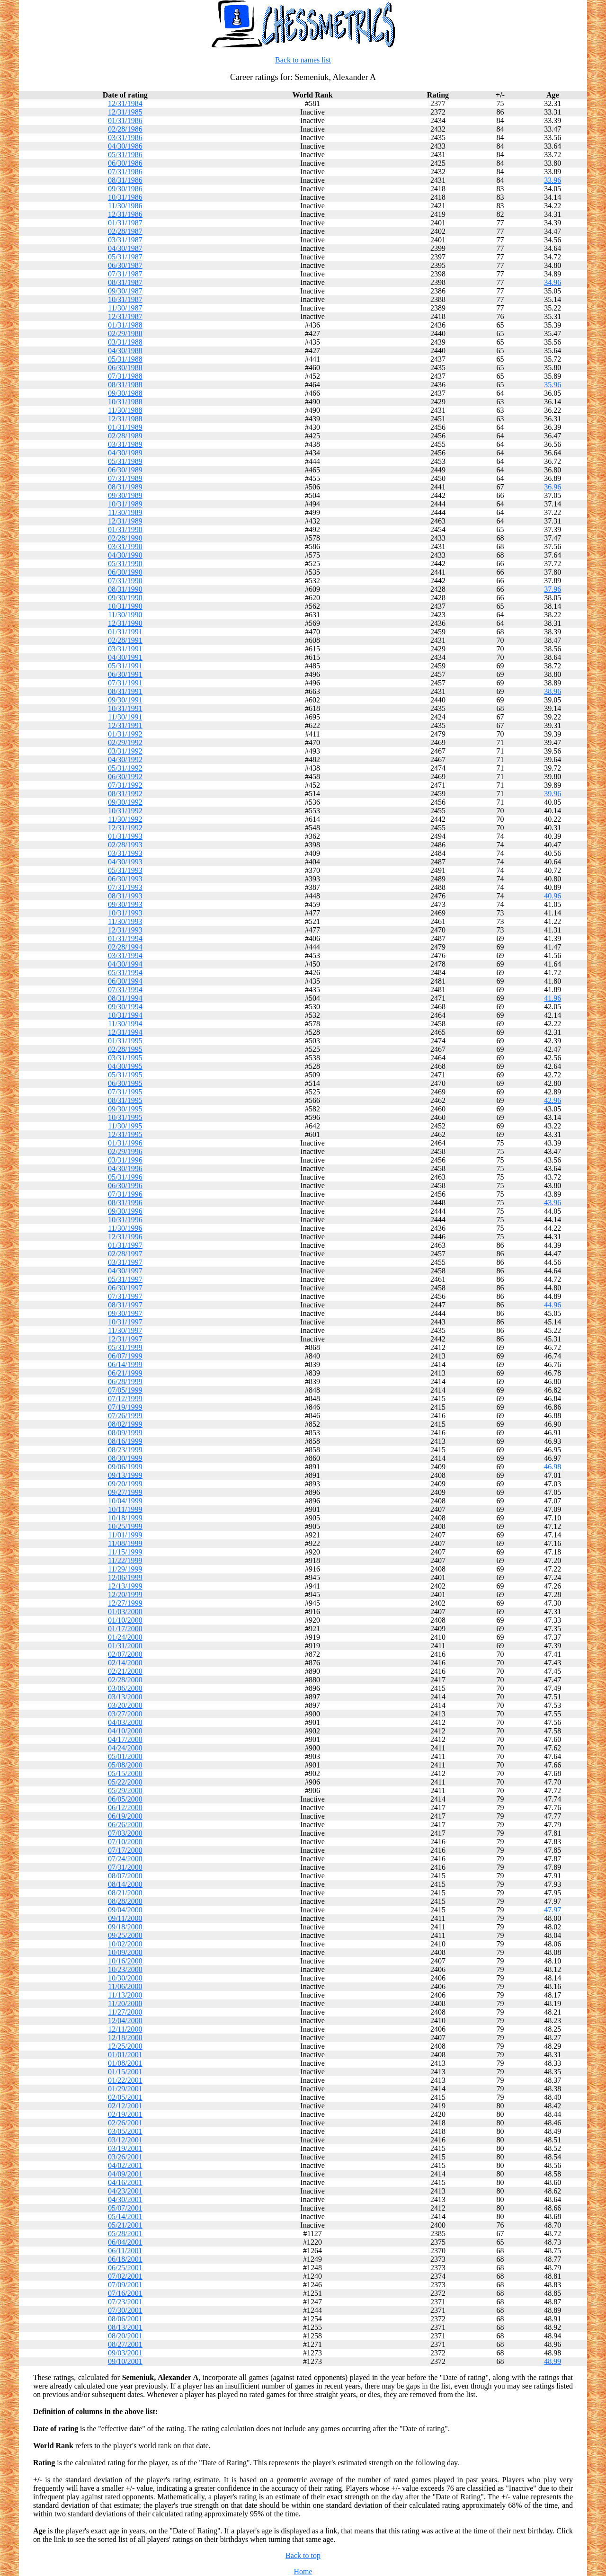 The image size is (606, 2576). I want to click on 05/31/1995, so click(125, 1075).